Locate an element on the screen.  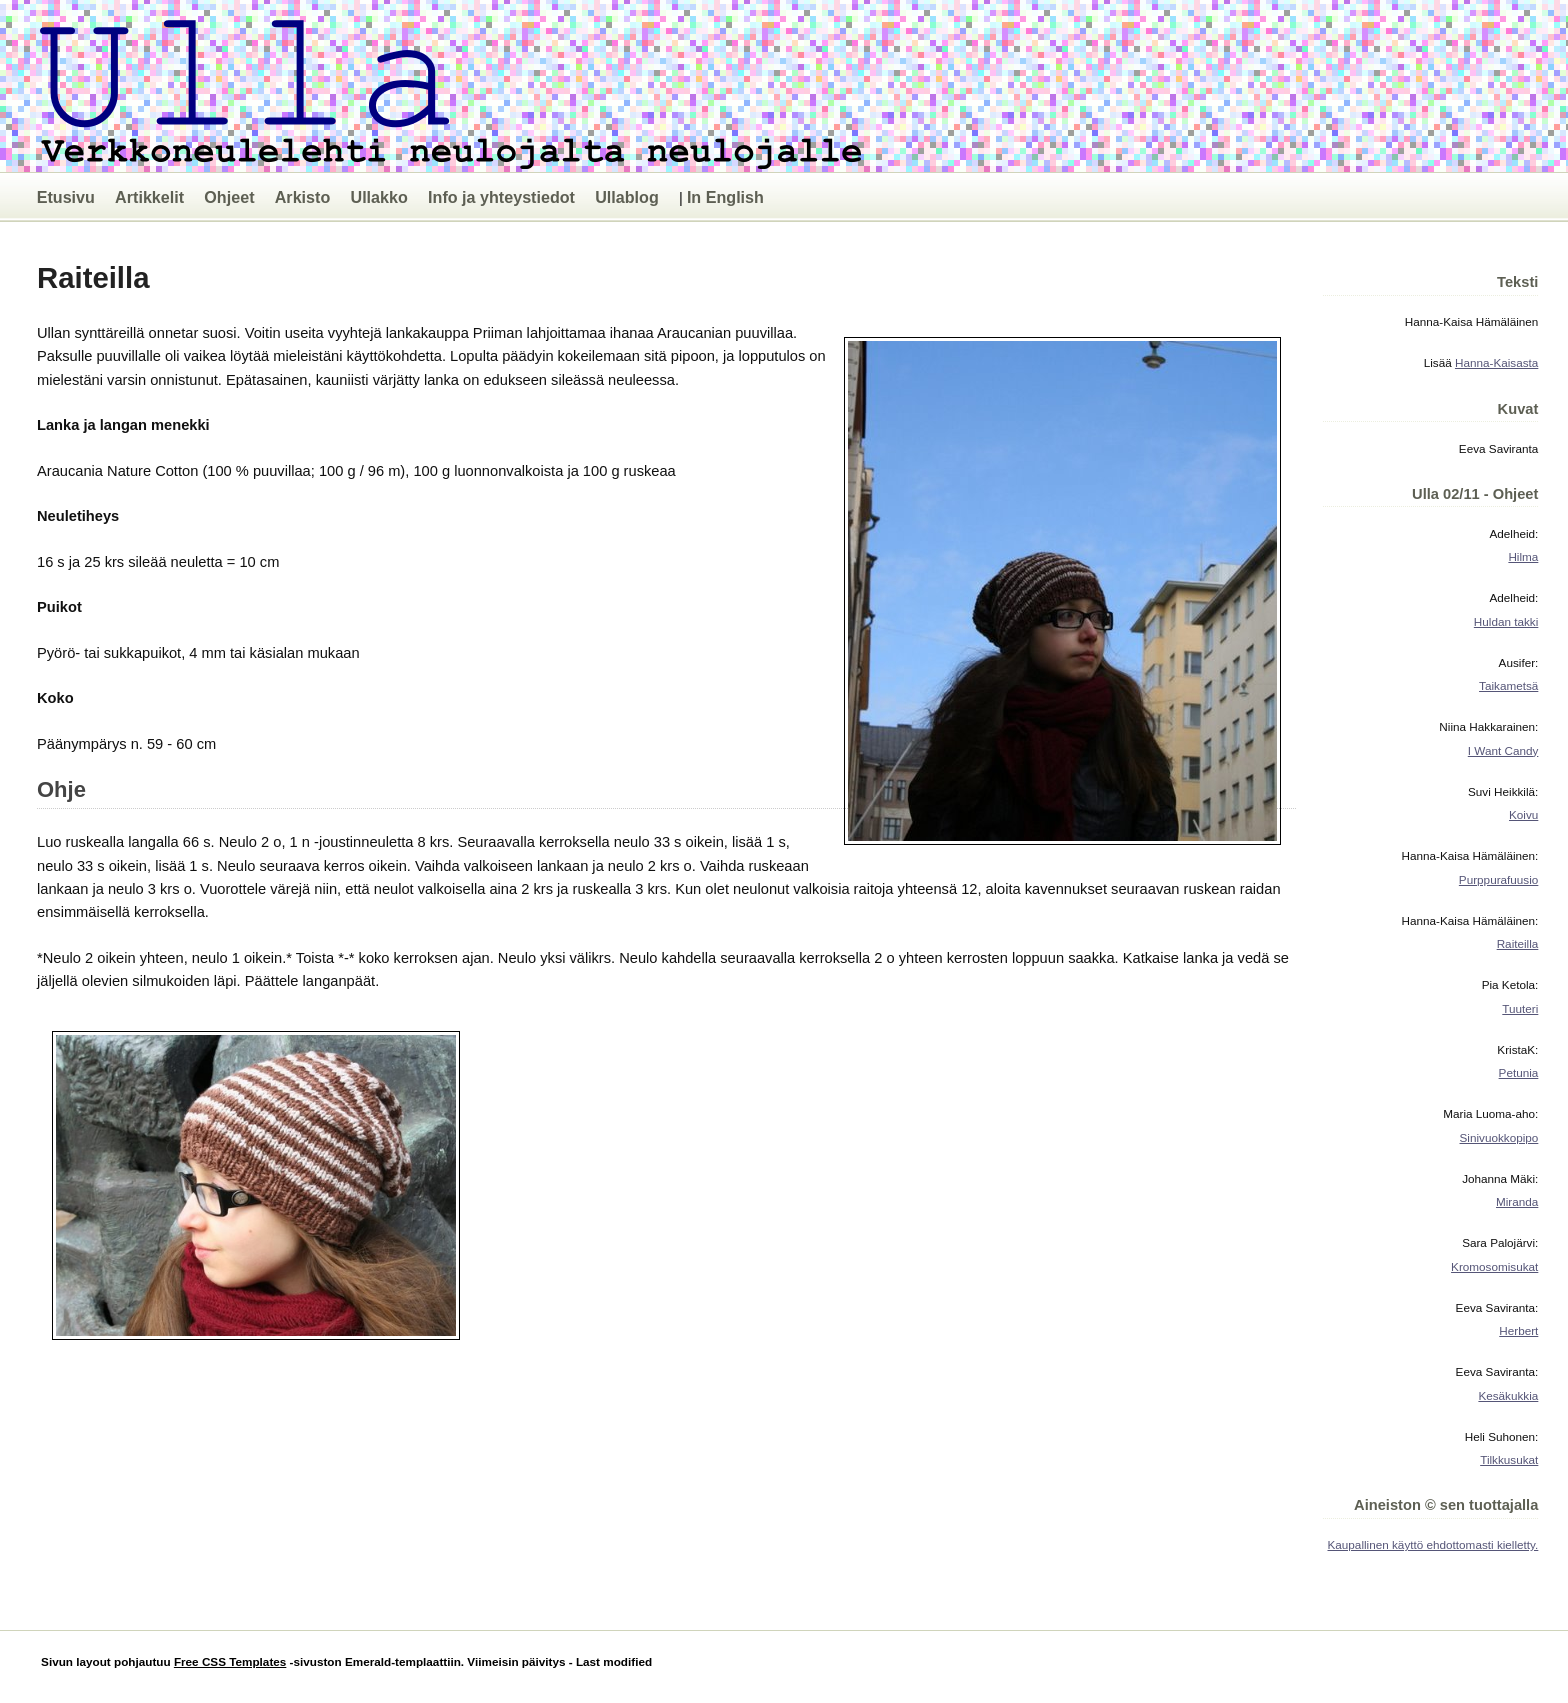
Ohjeet is located at coordinates (229, 197).